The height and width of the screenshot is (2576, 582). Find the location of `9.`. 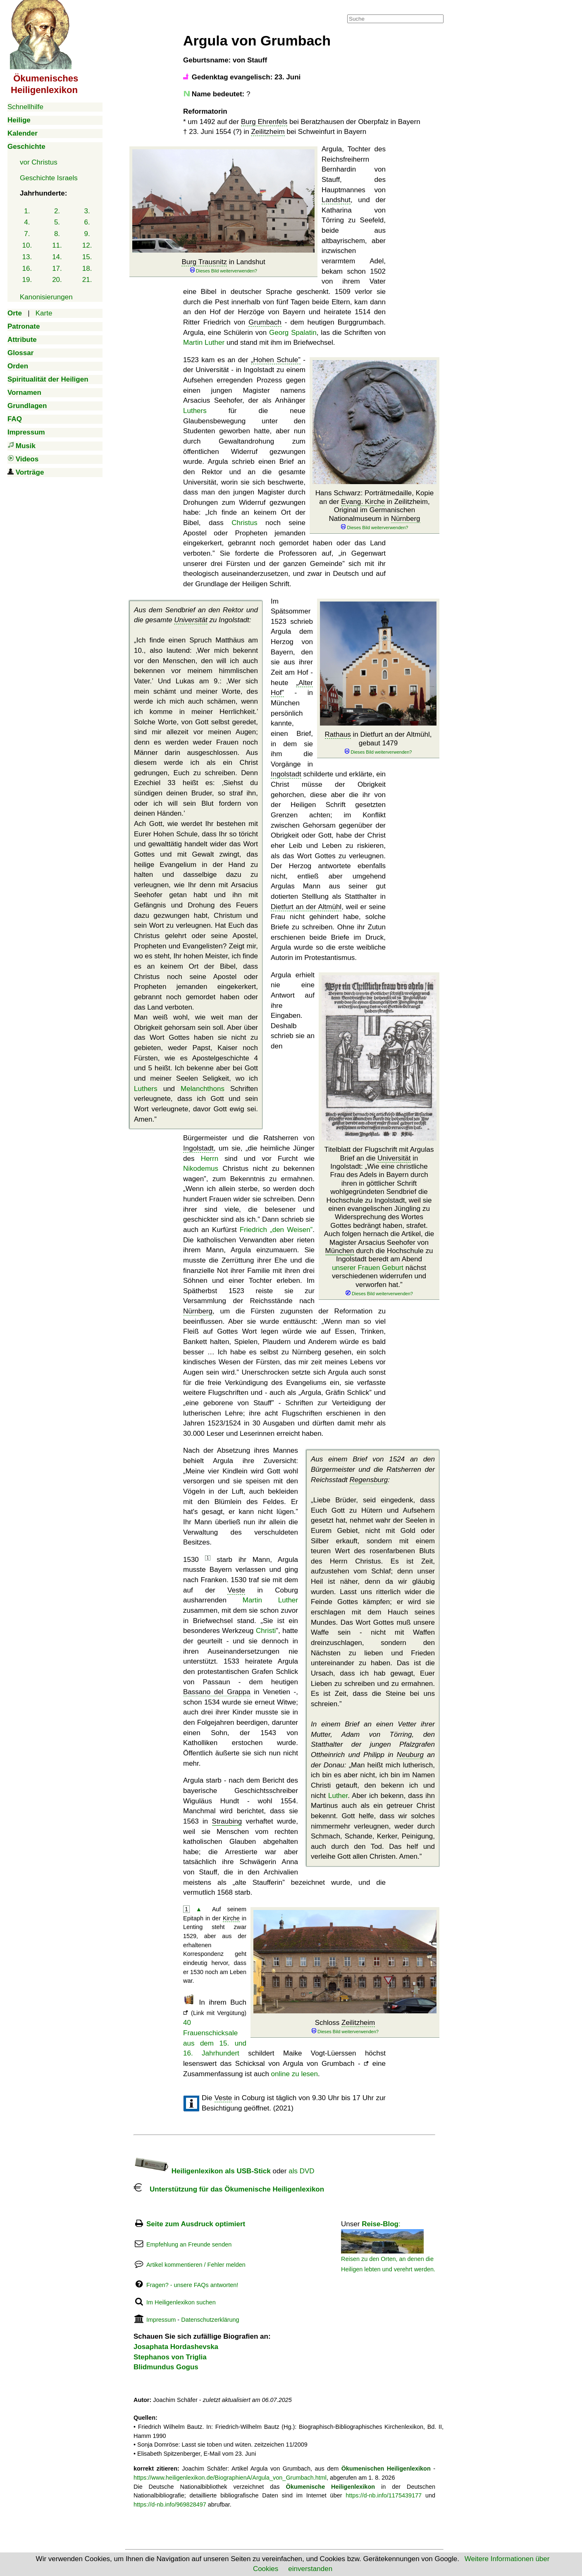

9. is located at coordinates (87, 234).